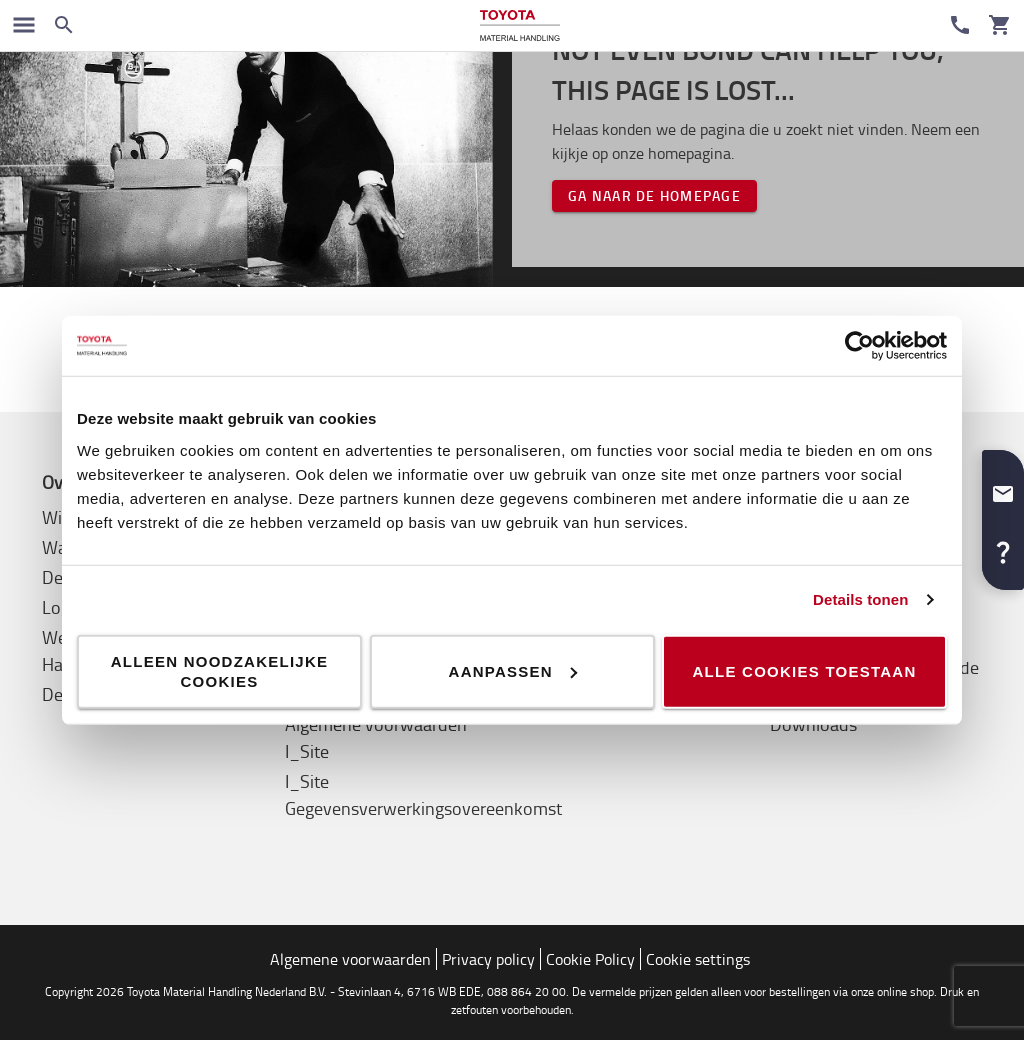 Image resolution: width=1024 pixels, height=1040 pixels. What do you see at coordinates (350, 959) in the screenshot?
I see `Algemene voorwaarden` at bounding box center [350, 959].